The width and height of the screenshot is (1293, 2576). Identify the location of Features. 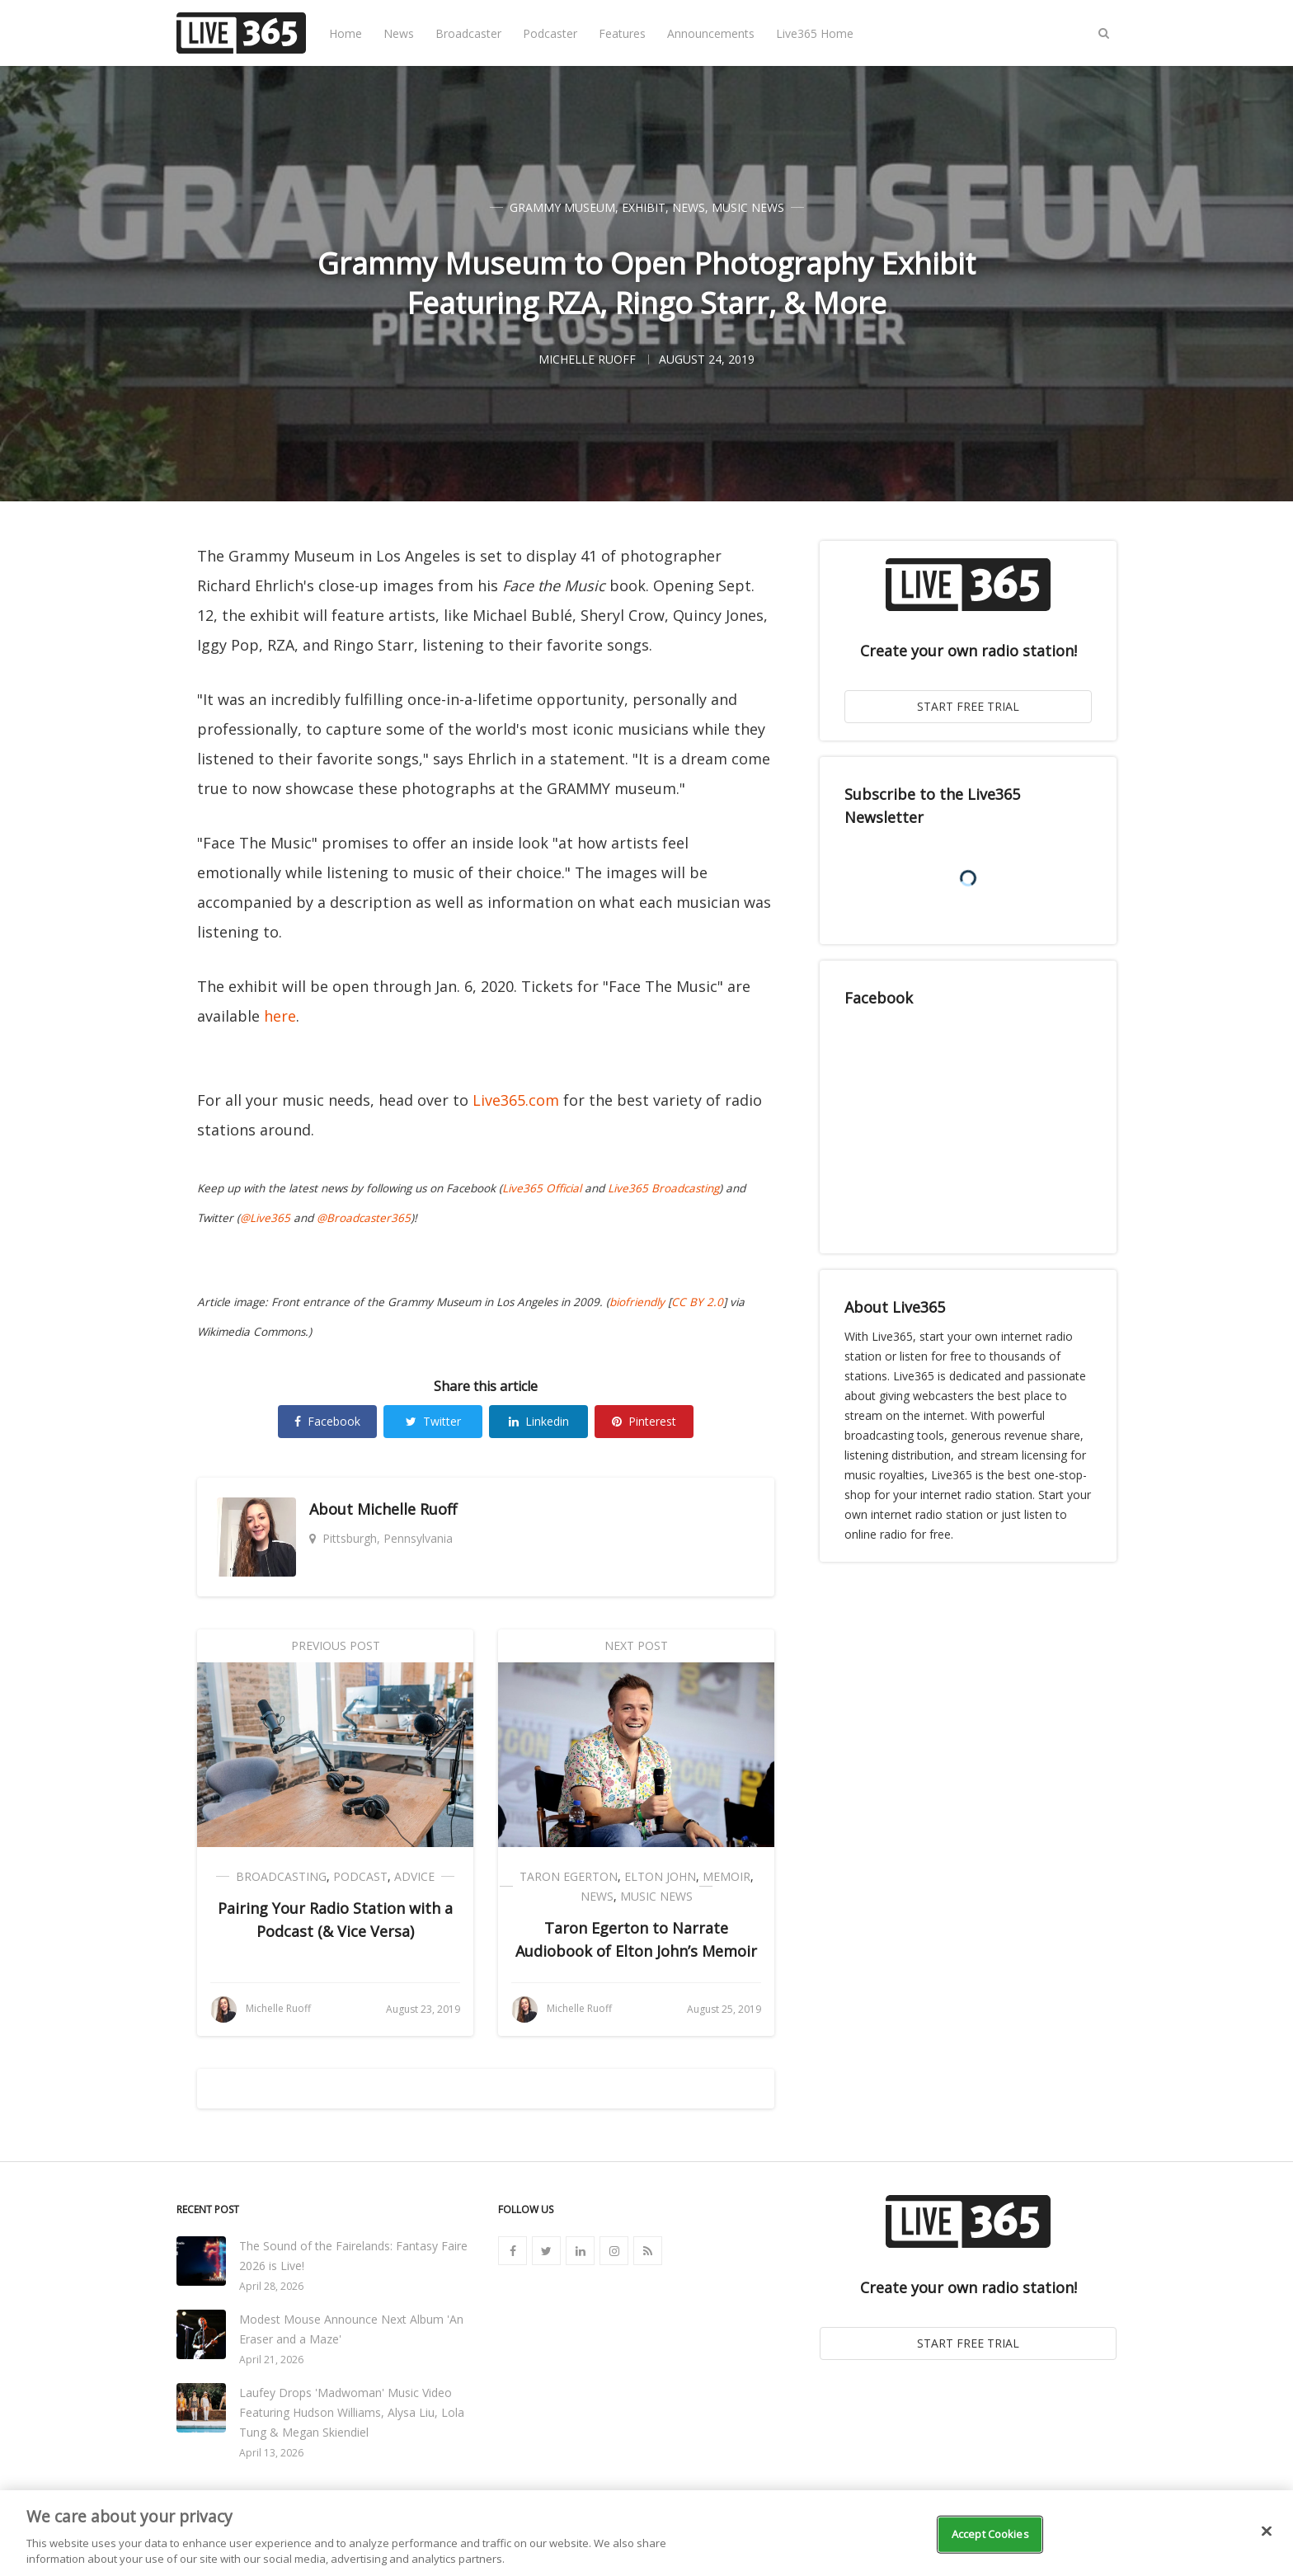
(622, 33).